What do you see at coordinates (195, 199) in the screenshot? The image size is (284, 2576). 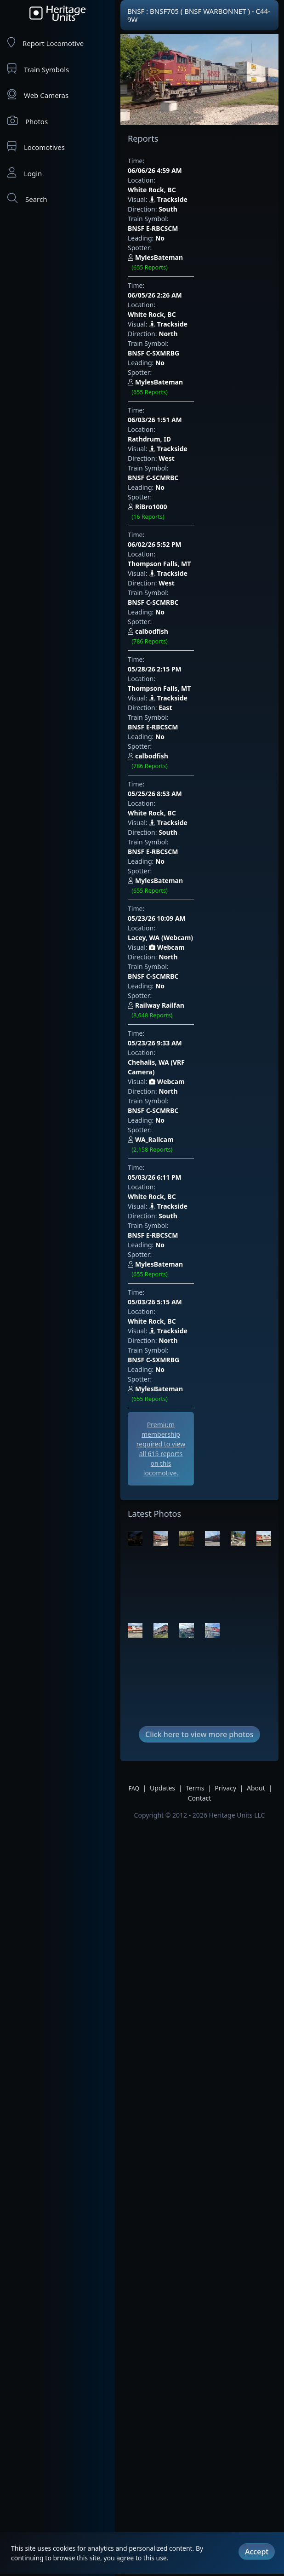 I see `BNSF E-RBCSCM` at bounding box center [195, 199].